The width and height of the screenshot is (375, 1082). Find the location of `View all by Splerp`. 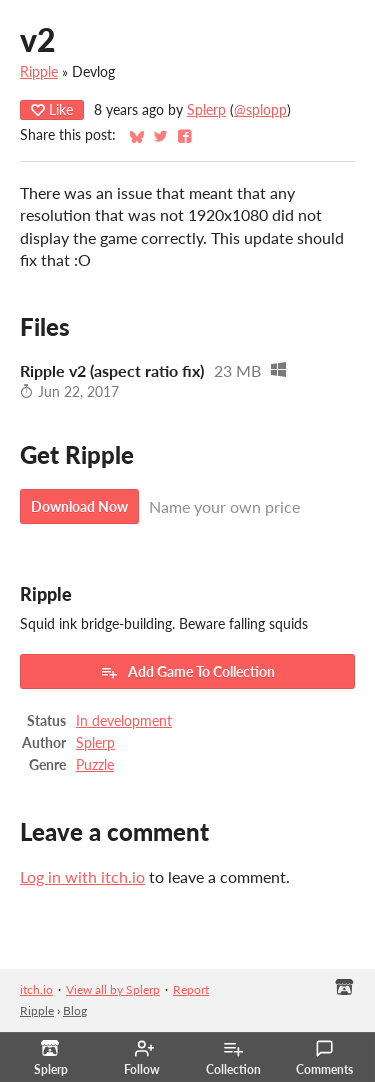

View all by Splerp is located at coordinates (113, 989).